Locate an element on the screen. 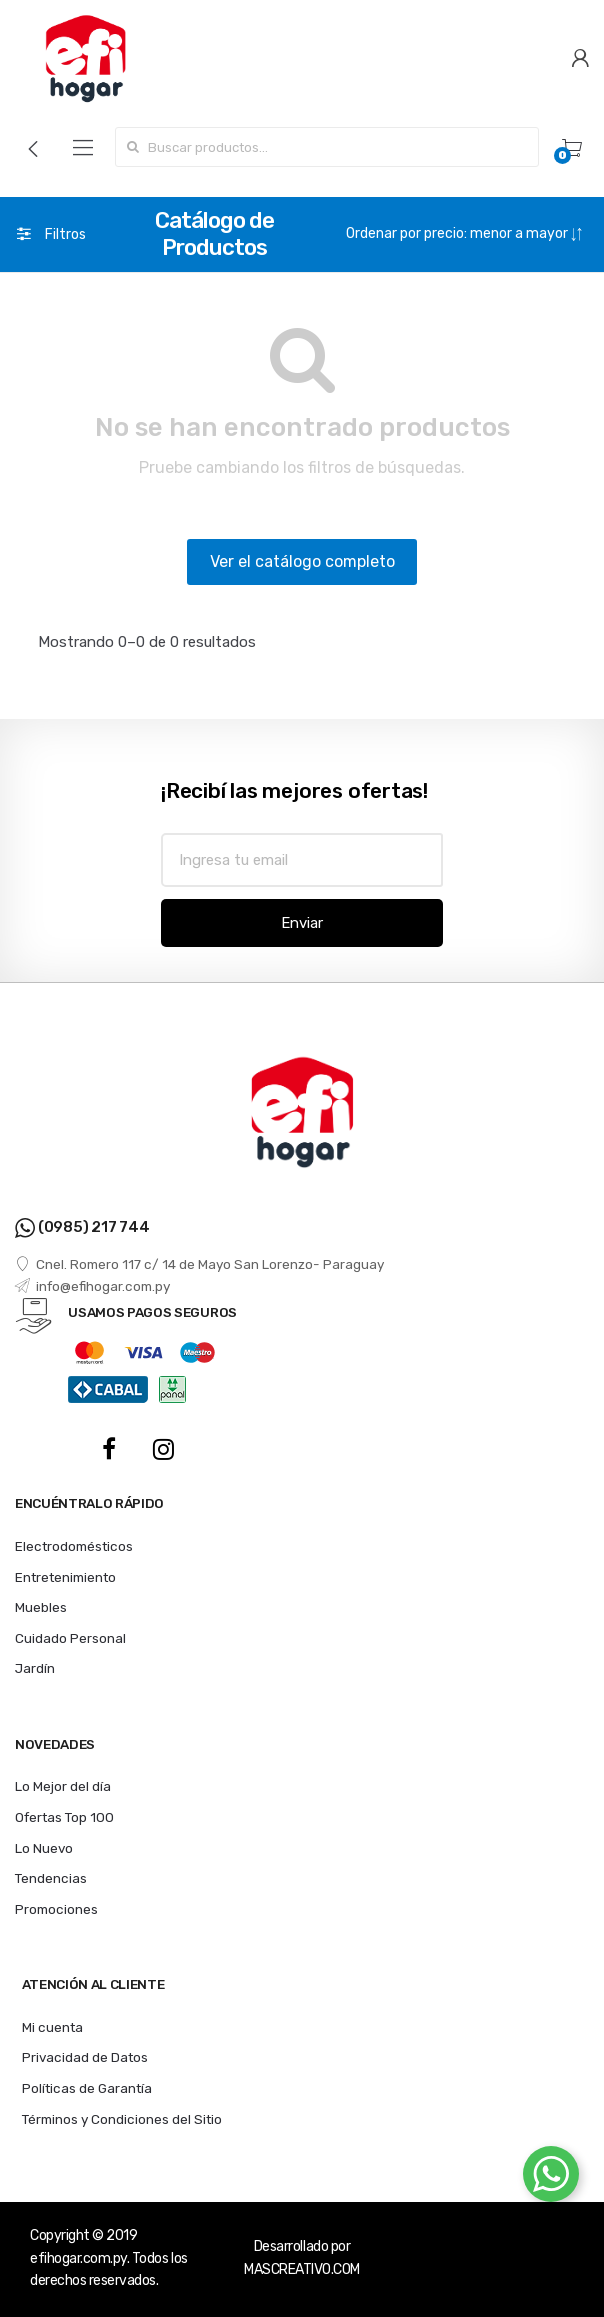 This screenshot has height=2317, width=604. Electrodomésticos is located at coordinates (74, 1546).